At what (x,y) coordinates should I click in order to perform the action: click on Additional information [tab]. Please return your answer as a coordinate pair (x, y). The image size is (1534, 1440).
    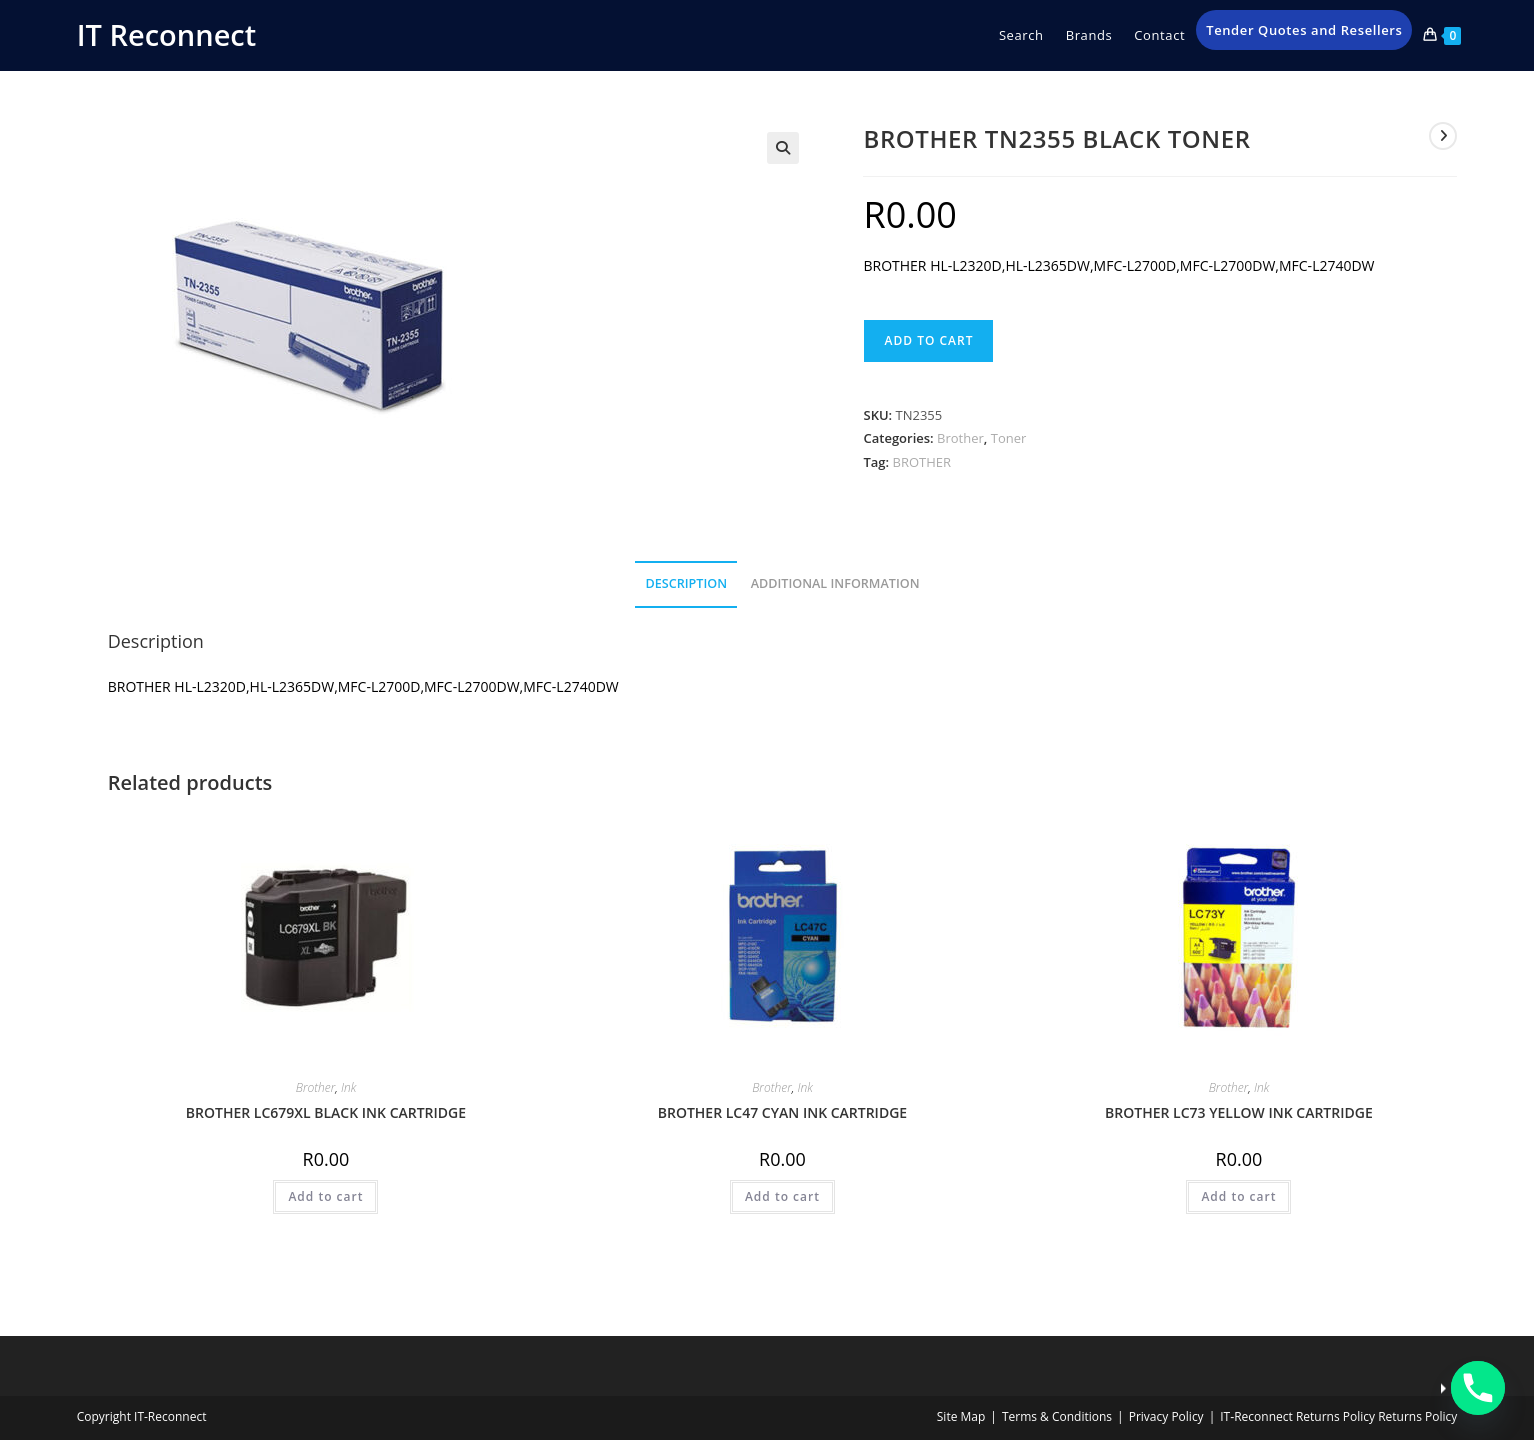
    Looking at the image, I should click on (835, 583).